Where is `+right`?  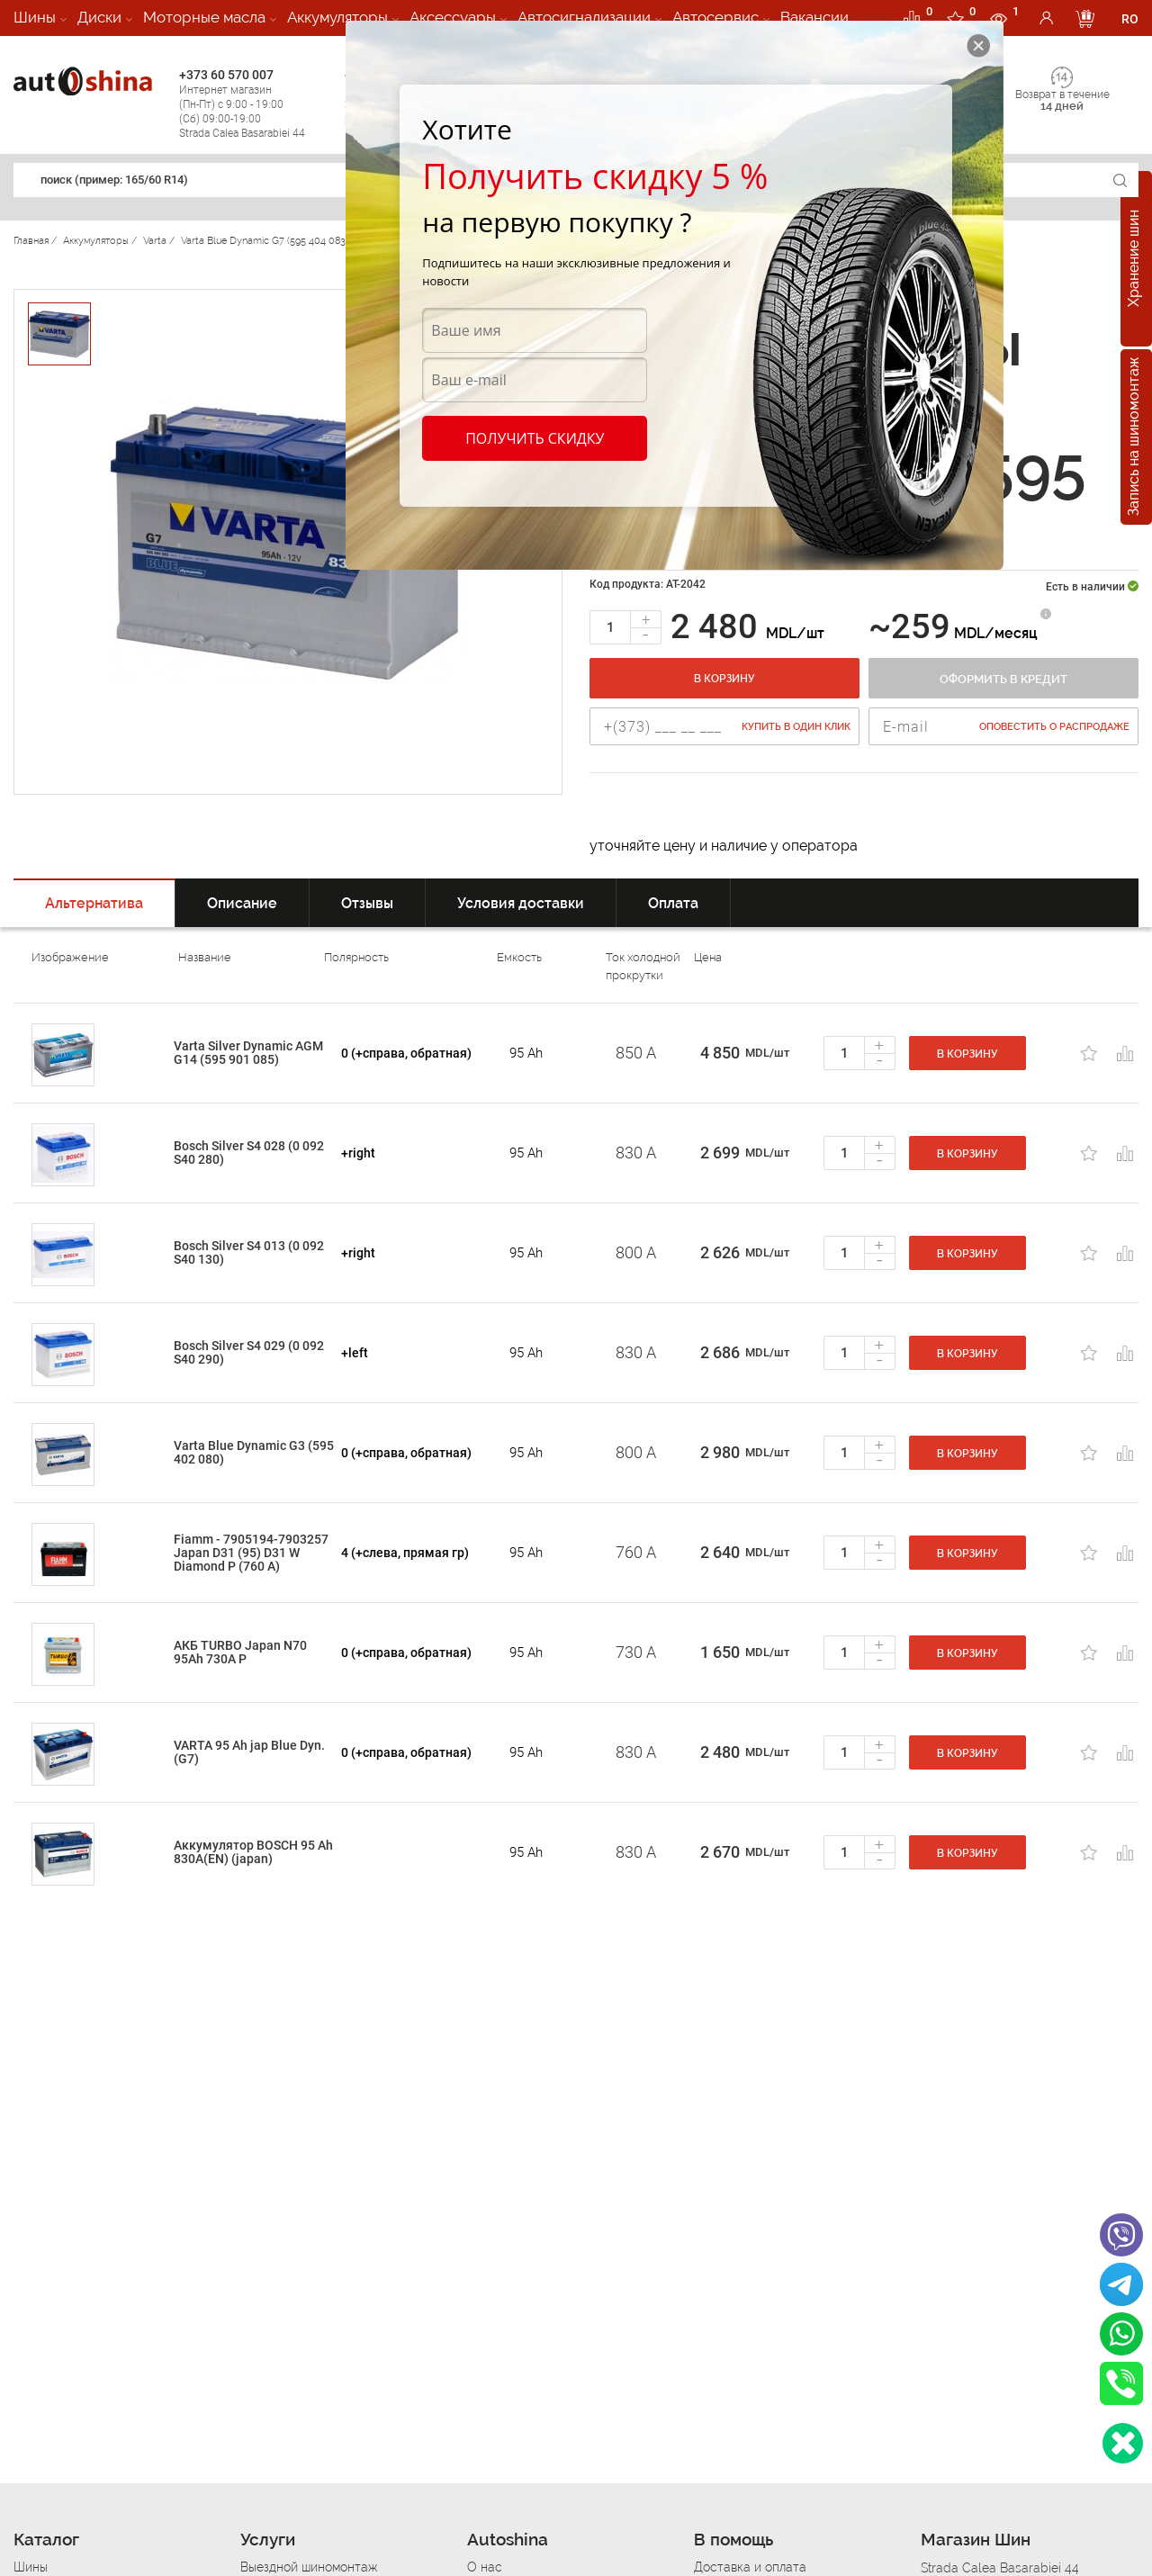 +right is located at coordinates (358, 1153).